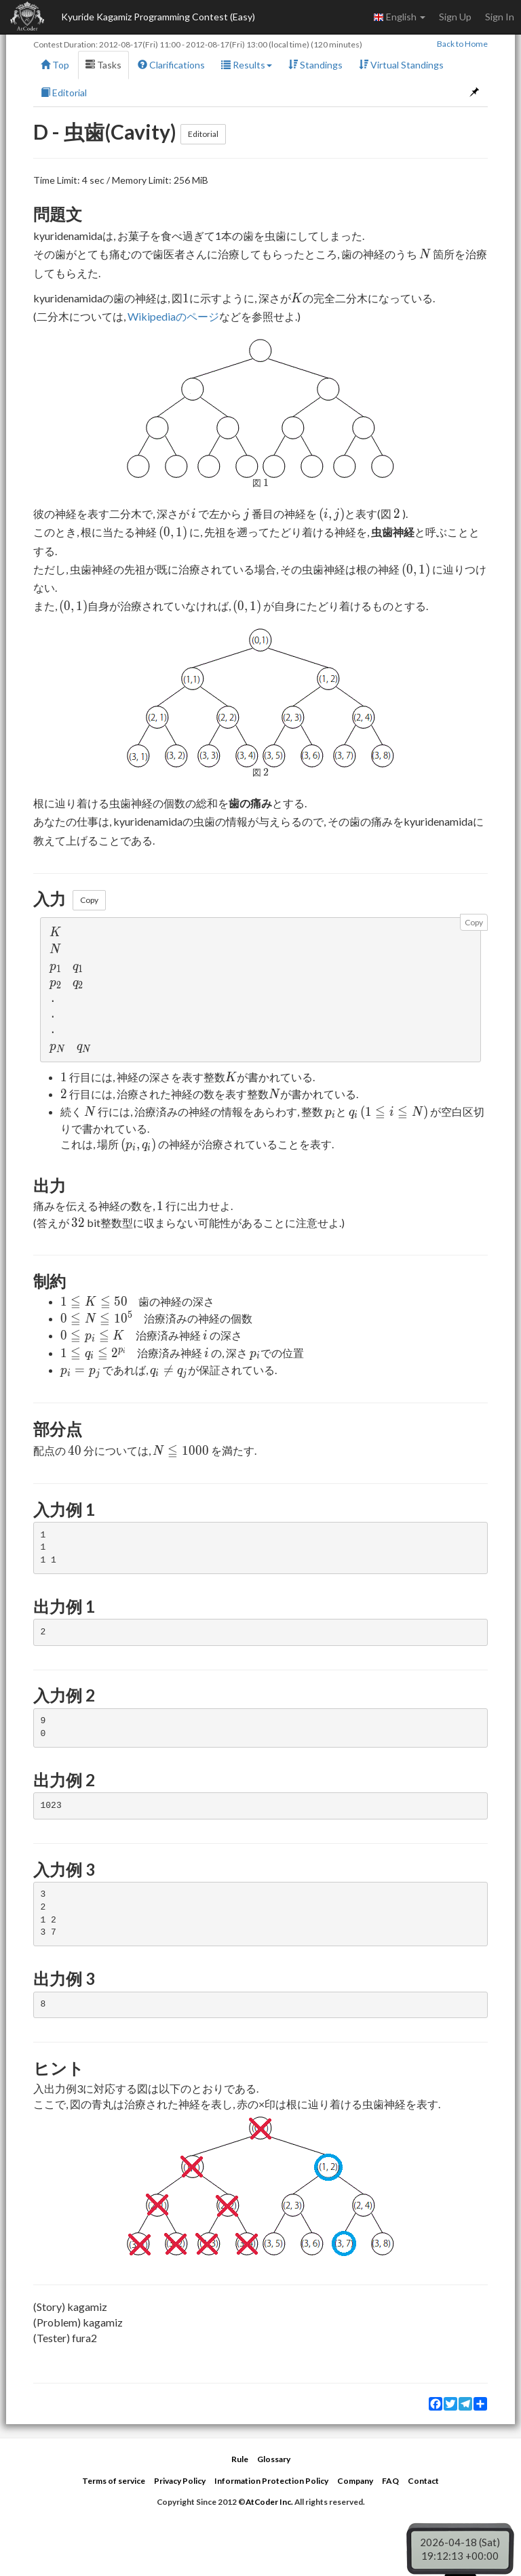  Describe the element at coordinates (315, 65) in the screenshot. I see `Standings` at that location.